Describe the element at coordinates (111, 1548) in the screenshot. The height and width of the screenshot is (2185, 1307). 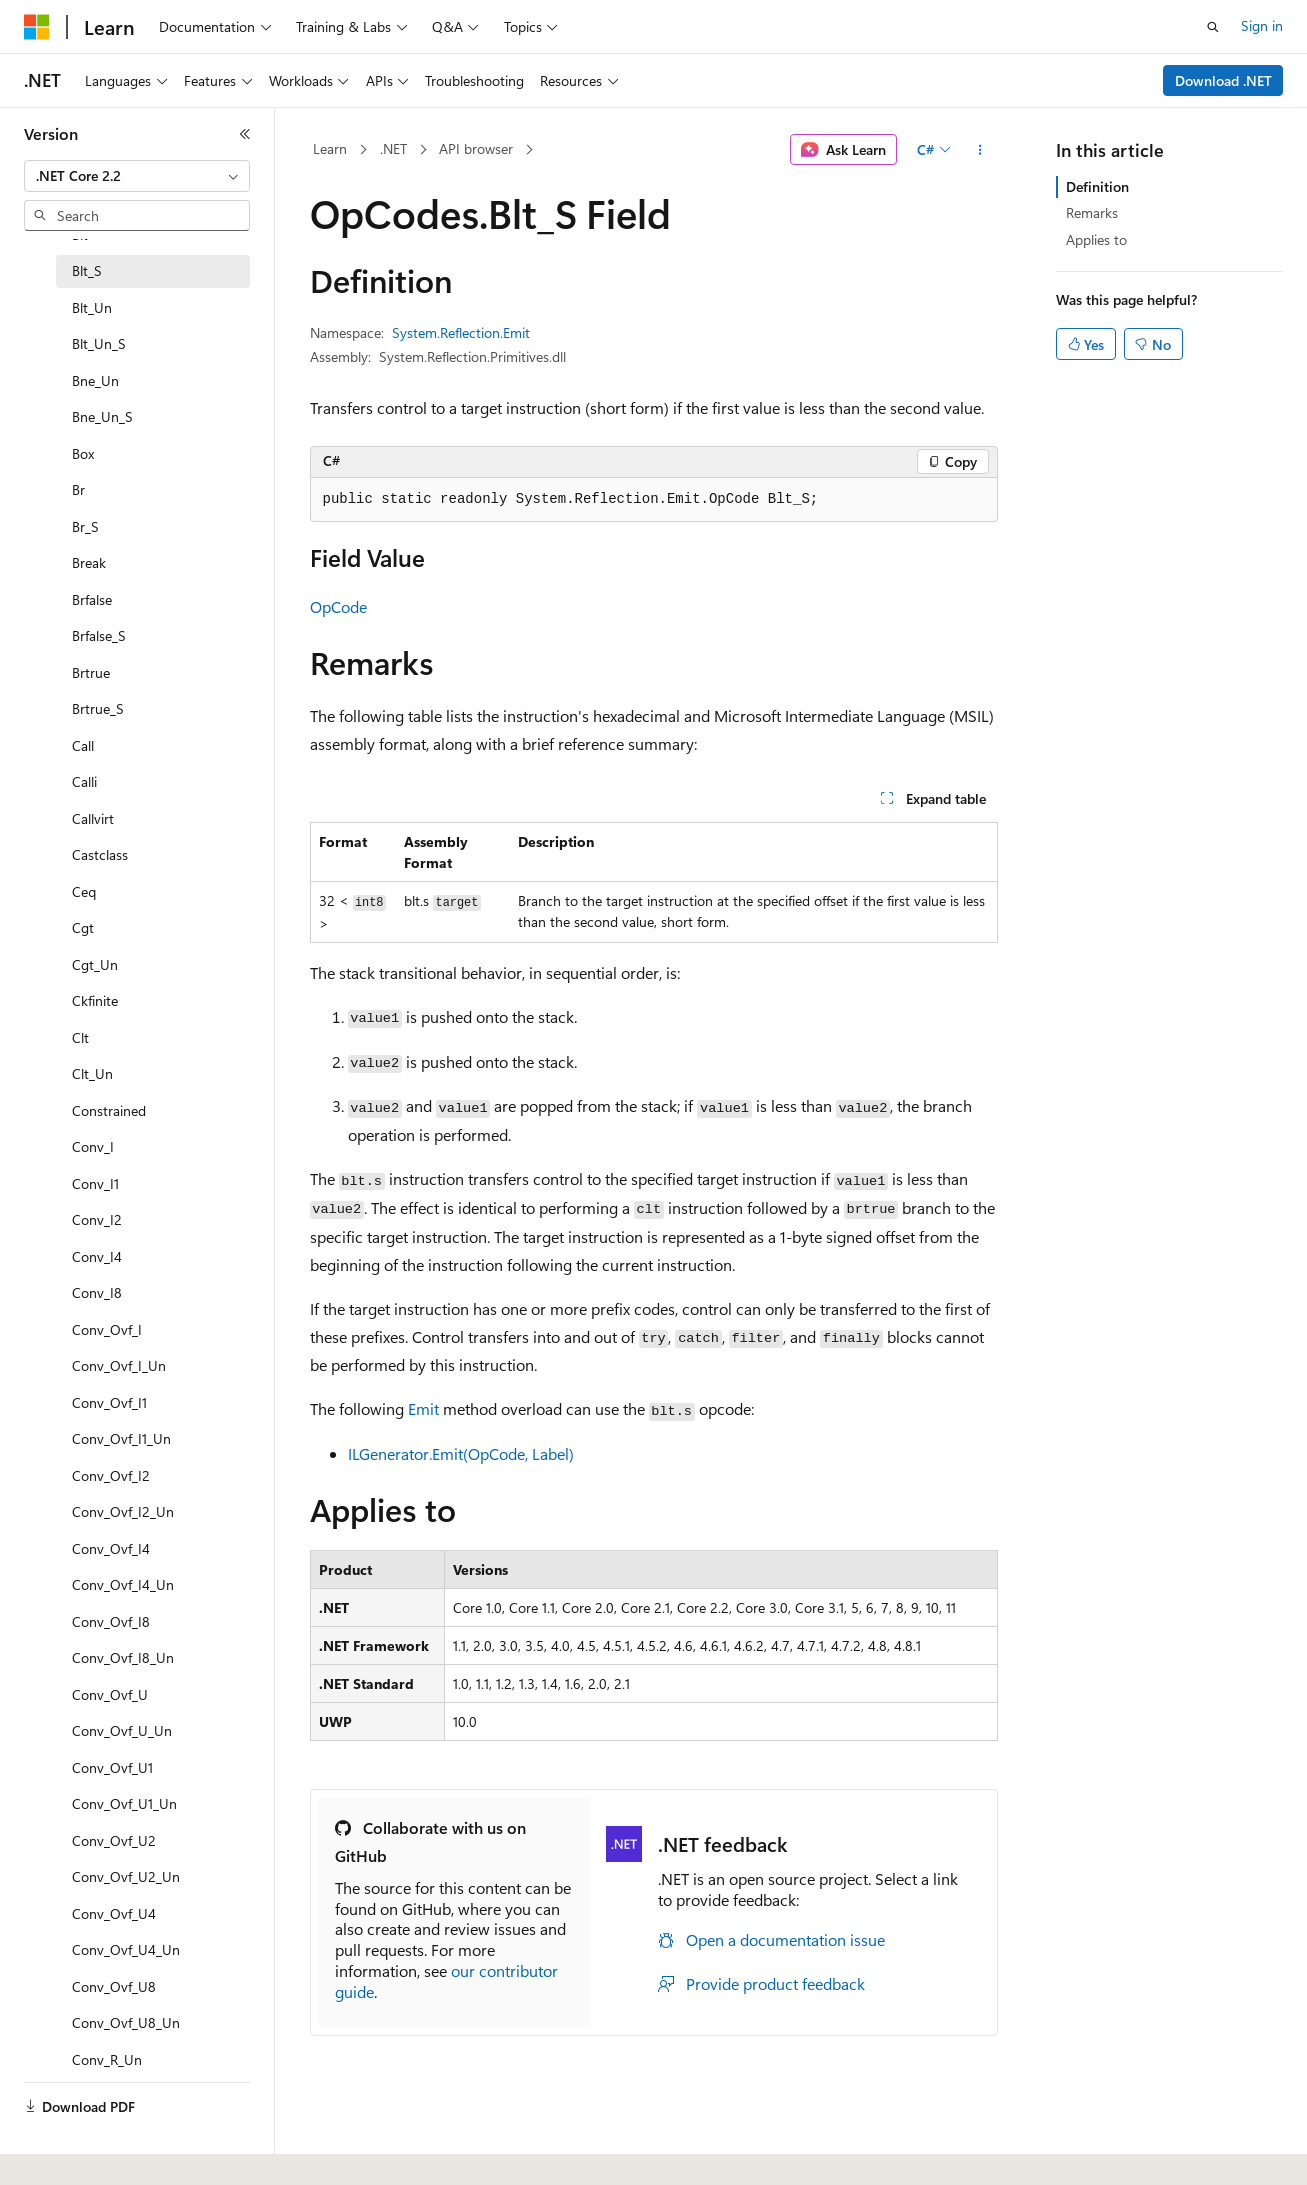
I see `Conv_Ovf_I4 [treeitem]` at that location.